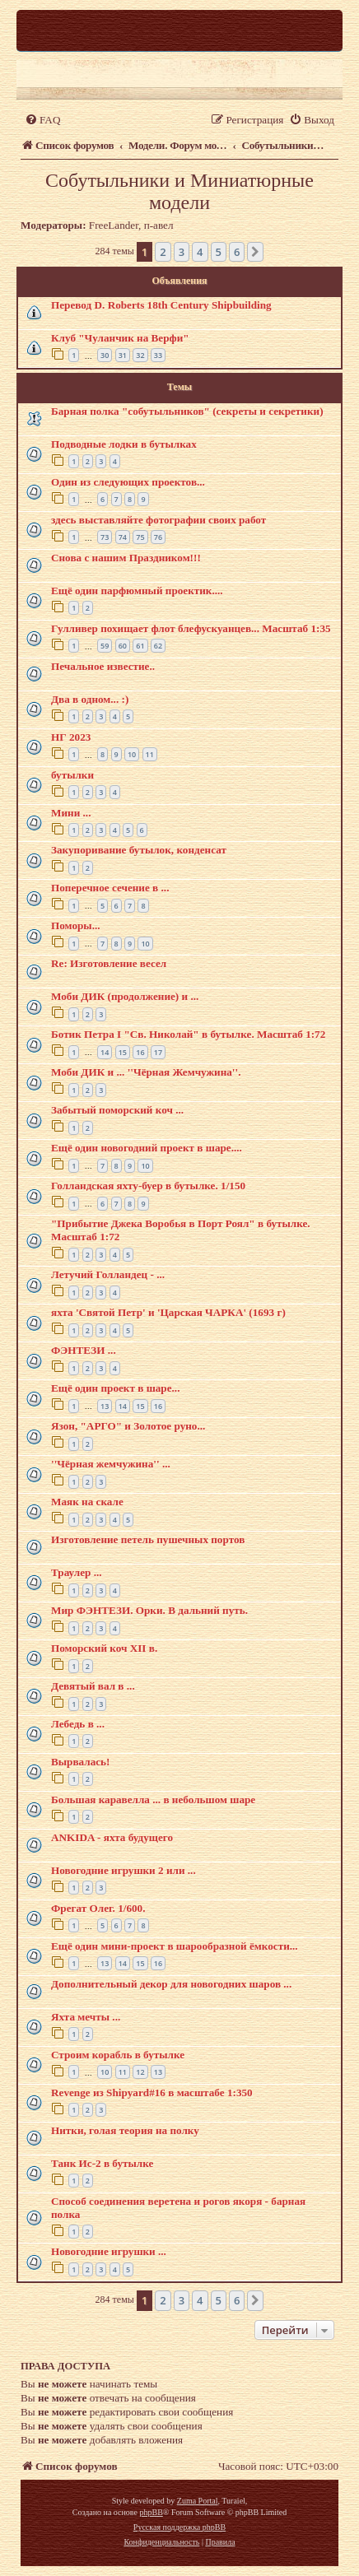 The height and width of the screenshot is (2576, 359). What do you see at coordinates (78, 1724) in the screenshot?
I see `Лебедь в ...` at bounding box center [78, 1724].